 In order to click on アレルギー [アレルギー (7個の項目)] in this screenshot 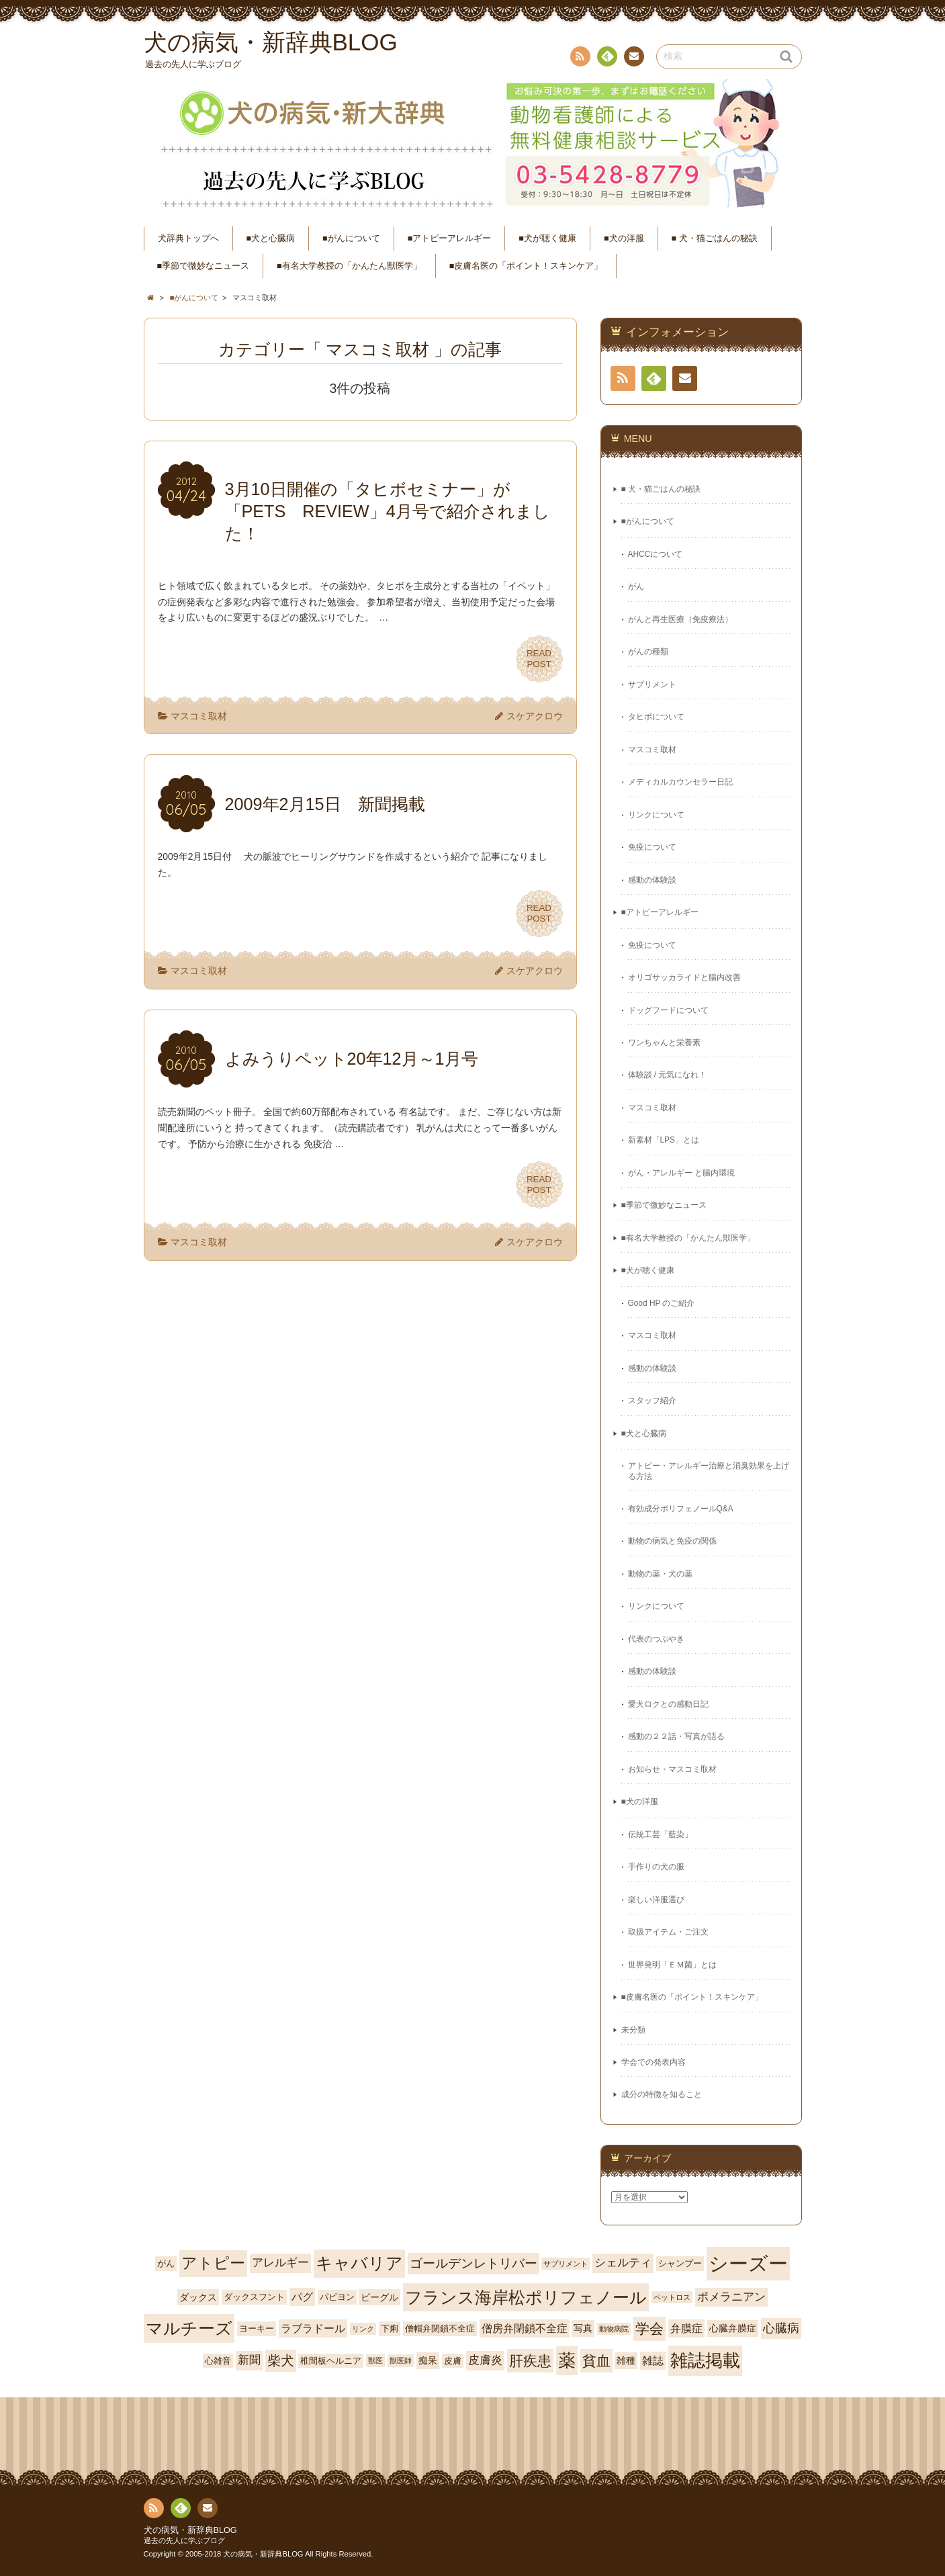, I will do `click(280, 2262)`.